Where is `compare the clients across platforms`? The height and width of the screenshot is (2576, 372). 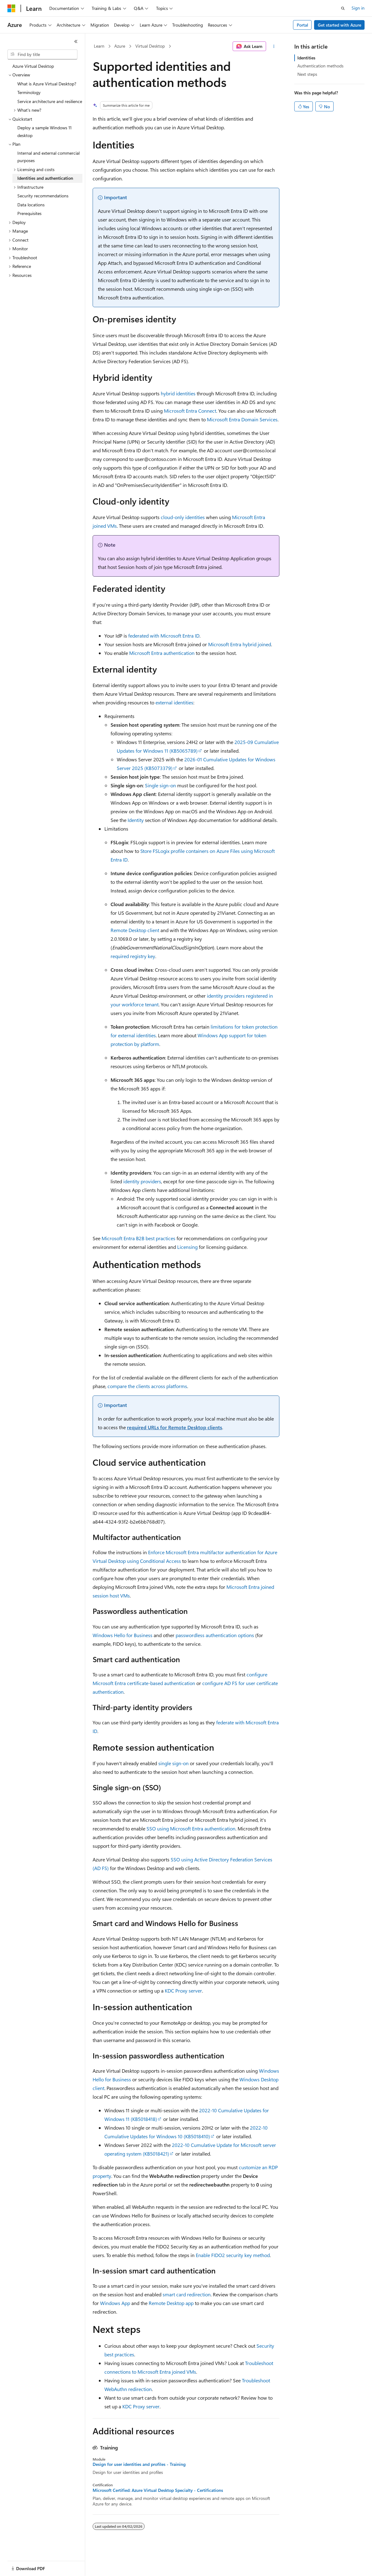
compare the clients across platforms is located at coordinates (147, 1386).